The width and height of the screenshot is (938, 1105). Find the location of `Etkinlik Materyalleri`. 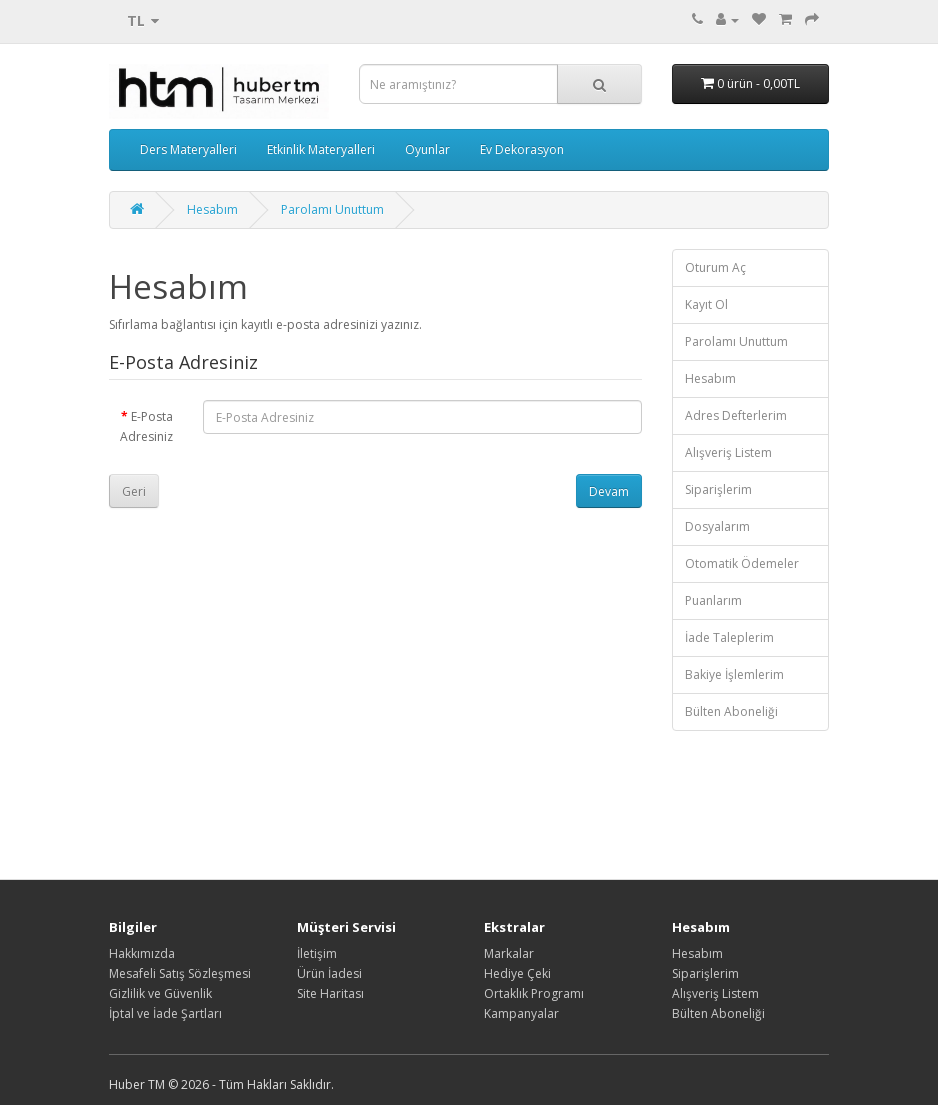

Etkinlik Materyalleri is located at coordinates (321, 149).